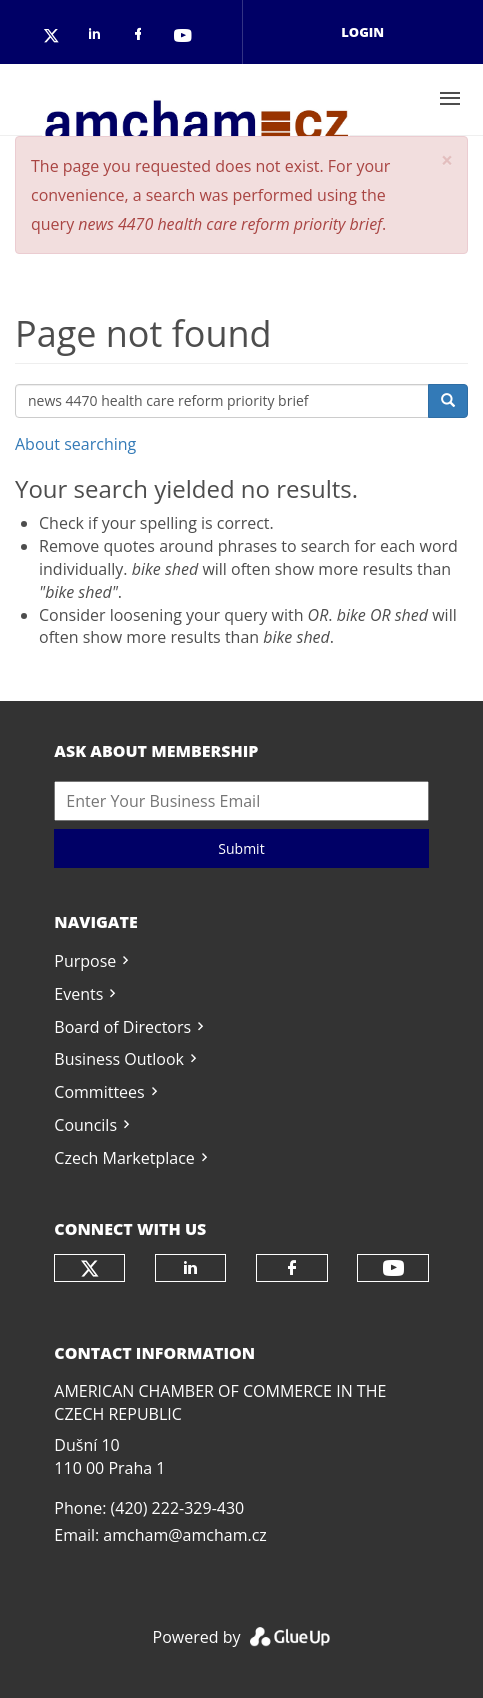 The image size is (483, 1698). What do you see at coordinates (447, 160) in the screenshot?
I see `[button]` at bounding box center [447, 160].